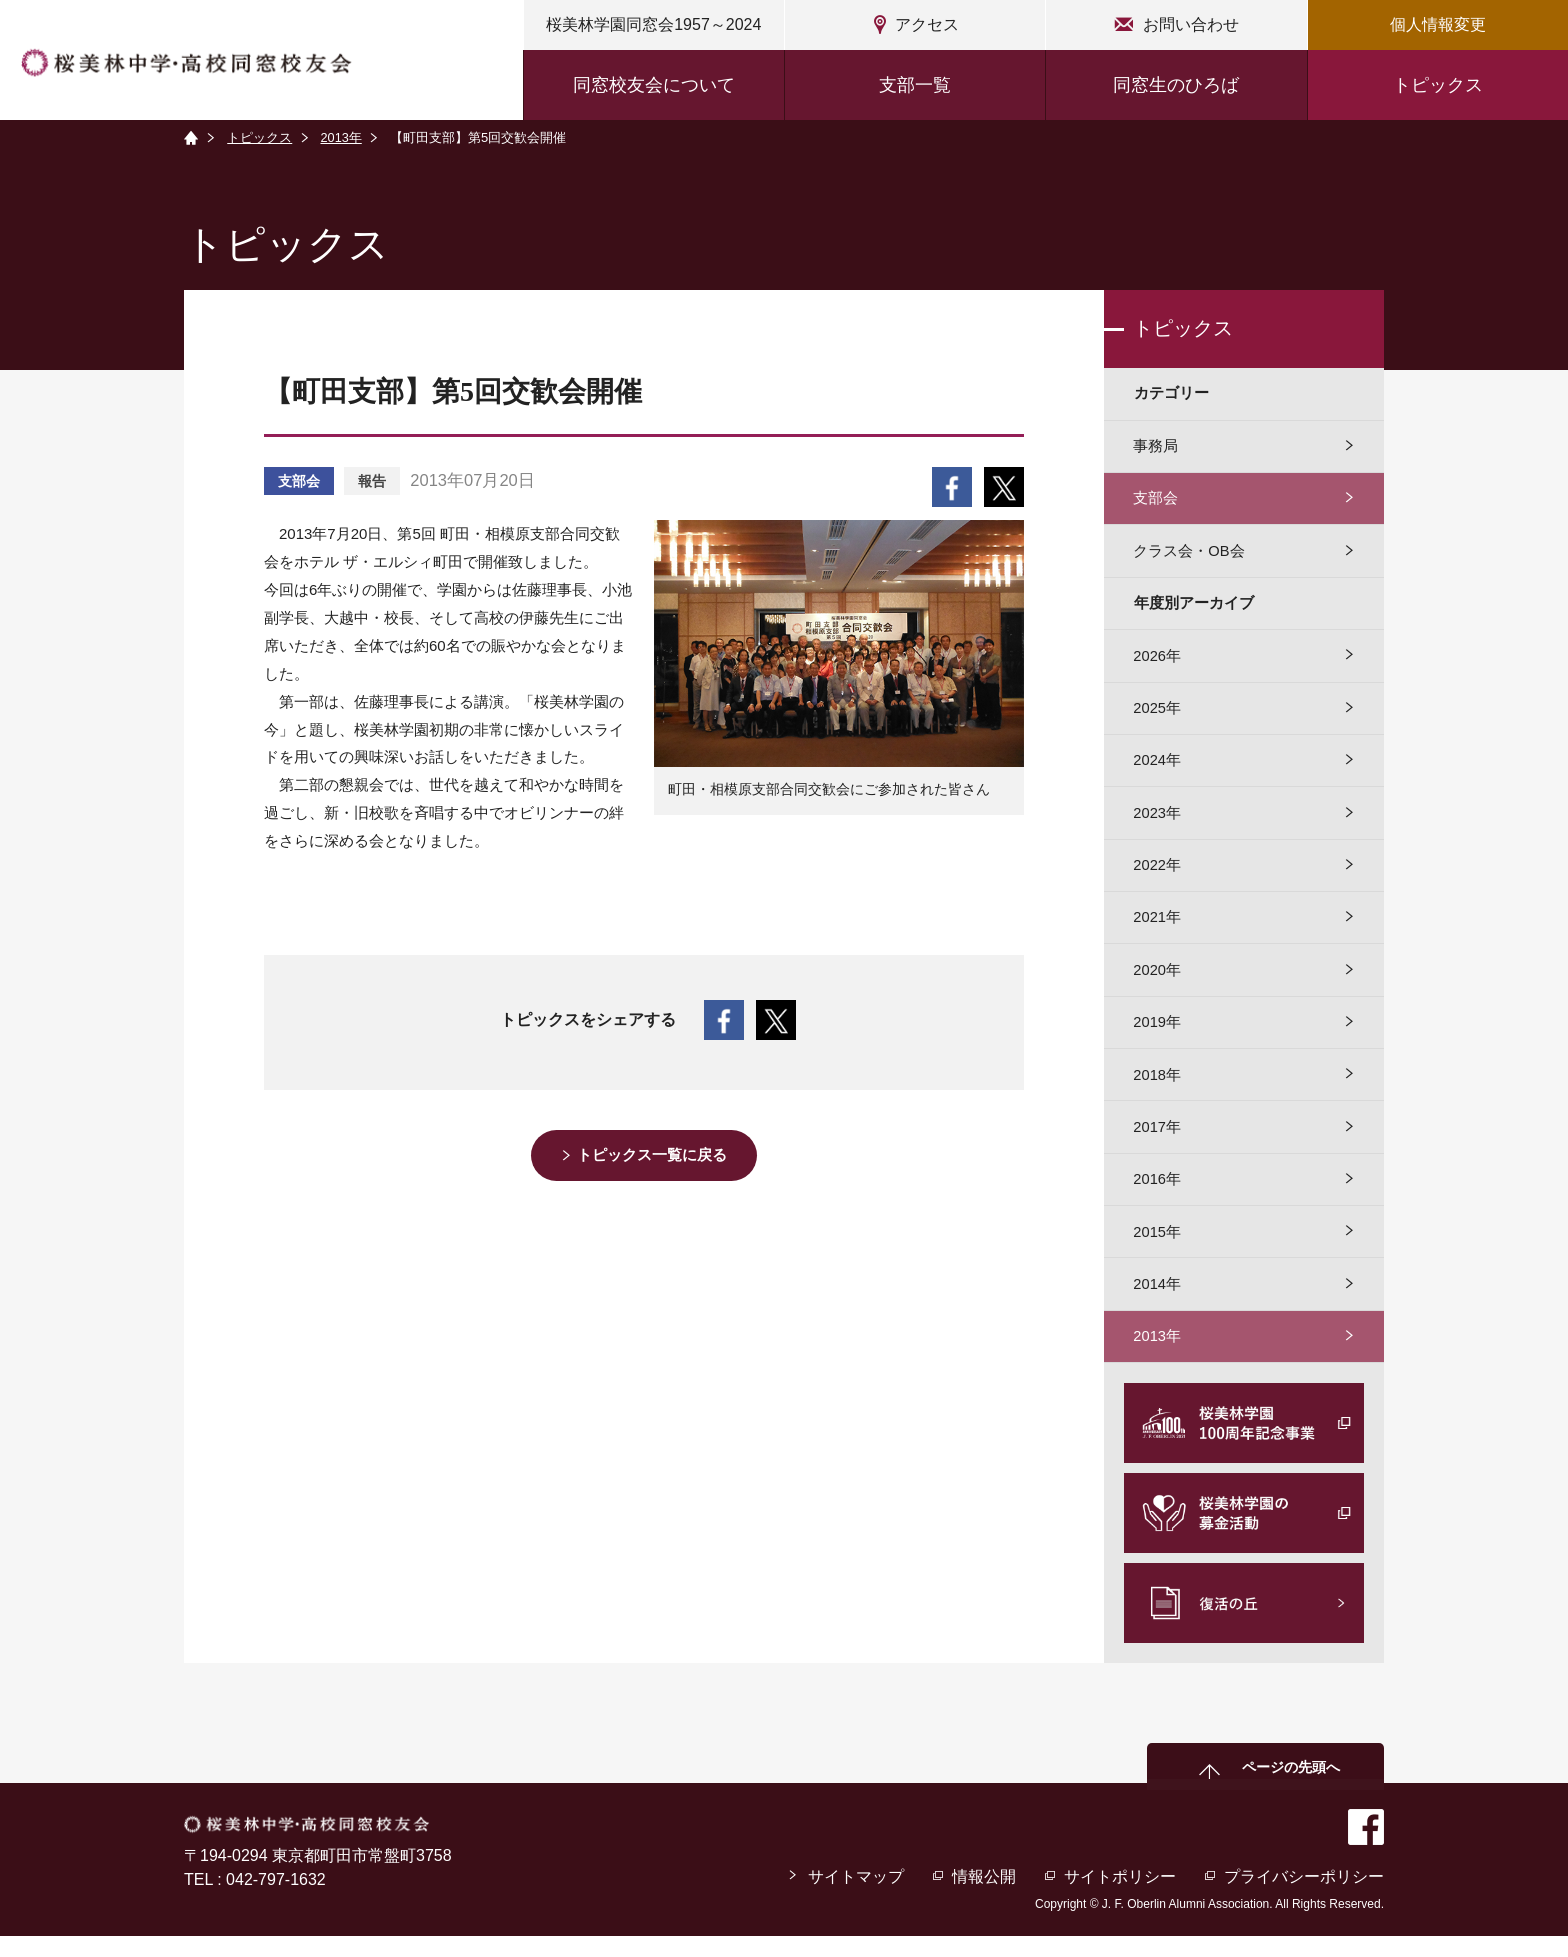  What do you see at coordinates (1438, 24) in the screenshot?
I see `個人情報変更` at bounding box center [1438, 24].